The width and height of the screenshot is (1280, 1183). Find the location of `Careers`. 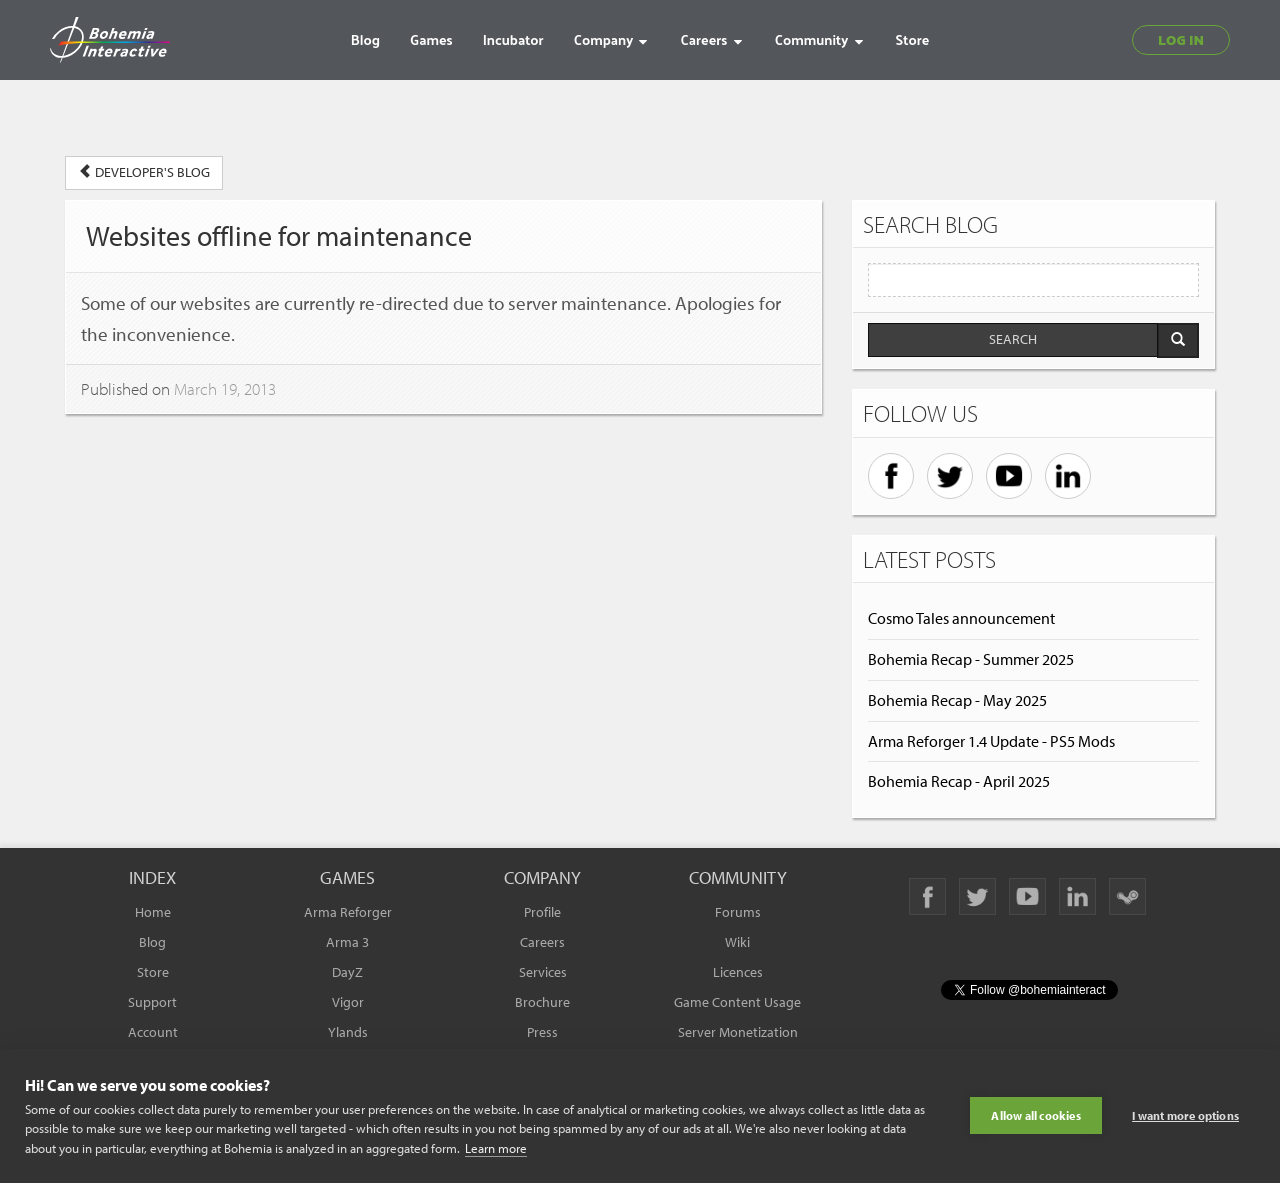

Careers is located at coordinates (542, 942).